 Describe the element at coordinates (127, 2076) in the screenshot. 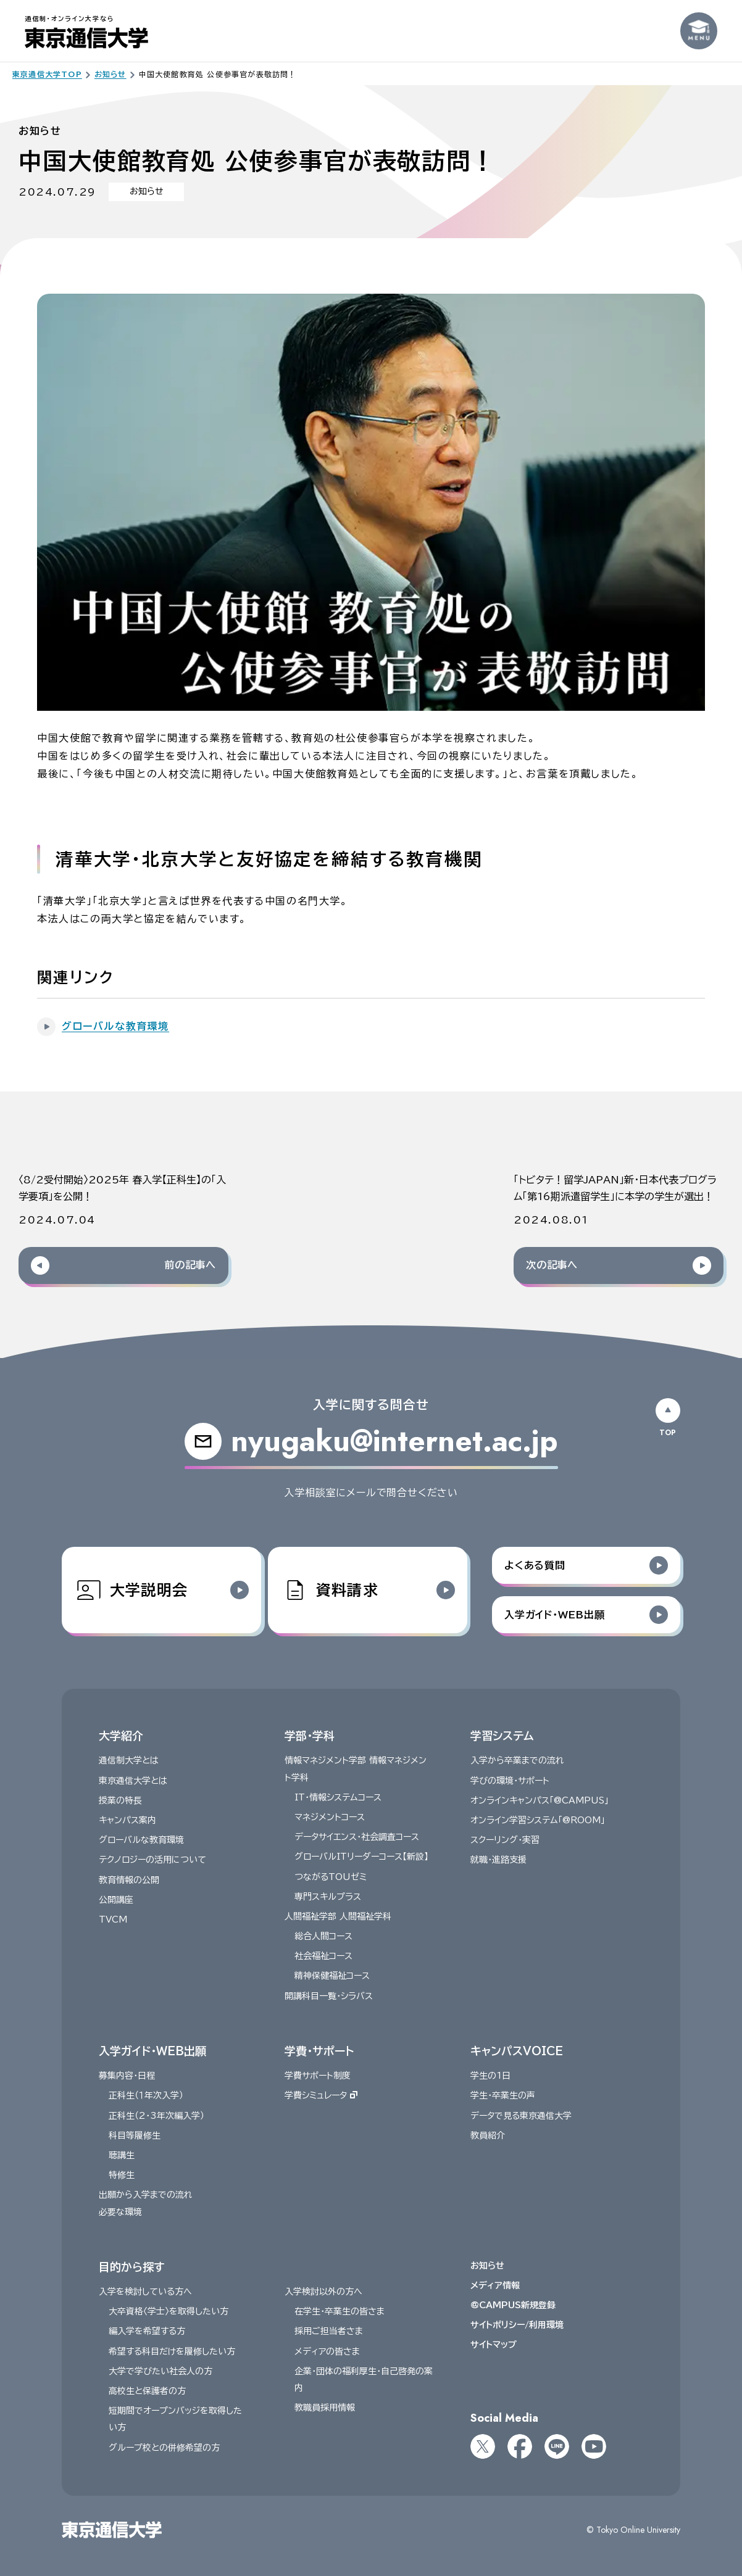

I see `募集内容・日程` at that location.